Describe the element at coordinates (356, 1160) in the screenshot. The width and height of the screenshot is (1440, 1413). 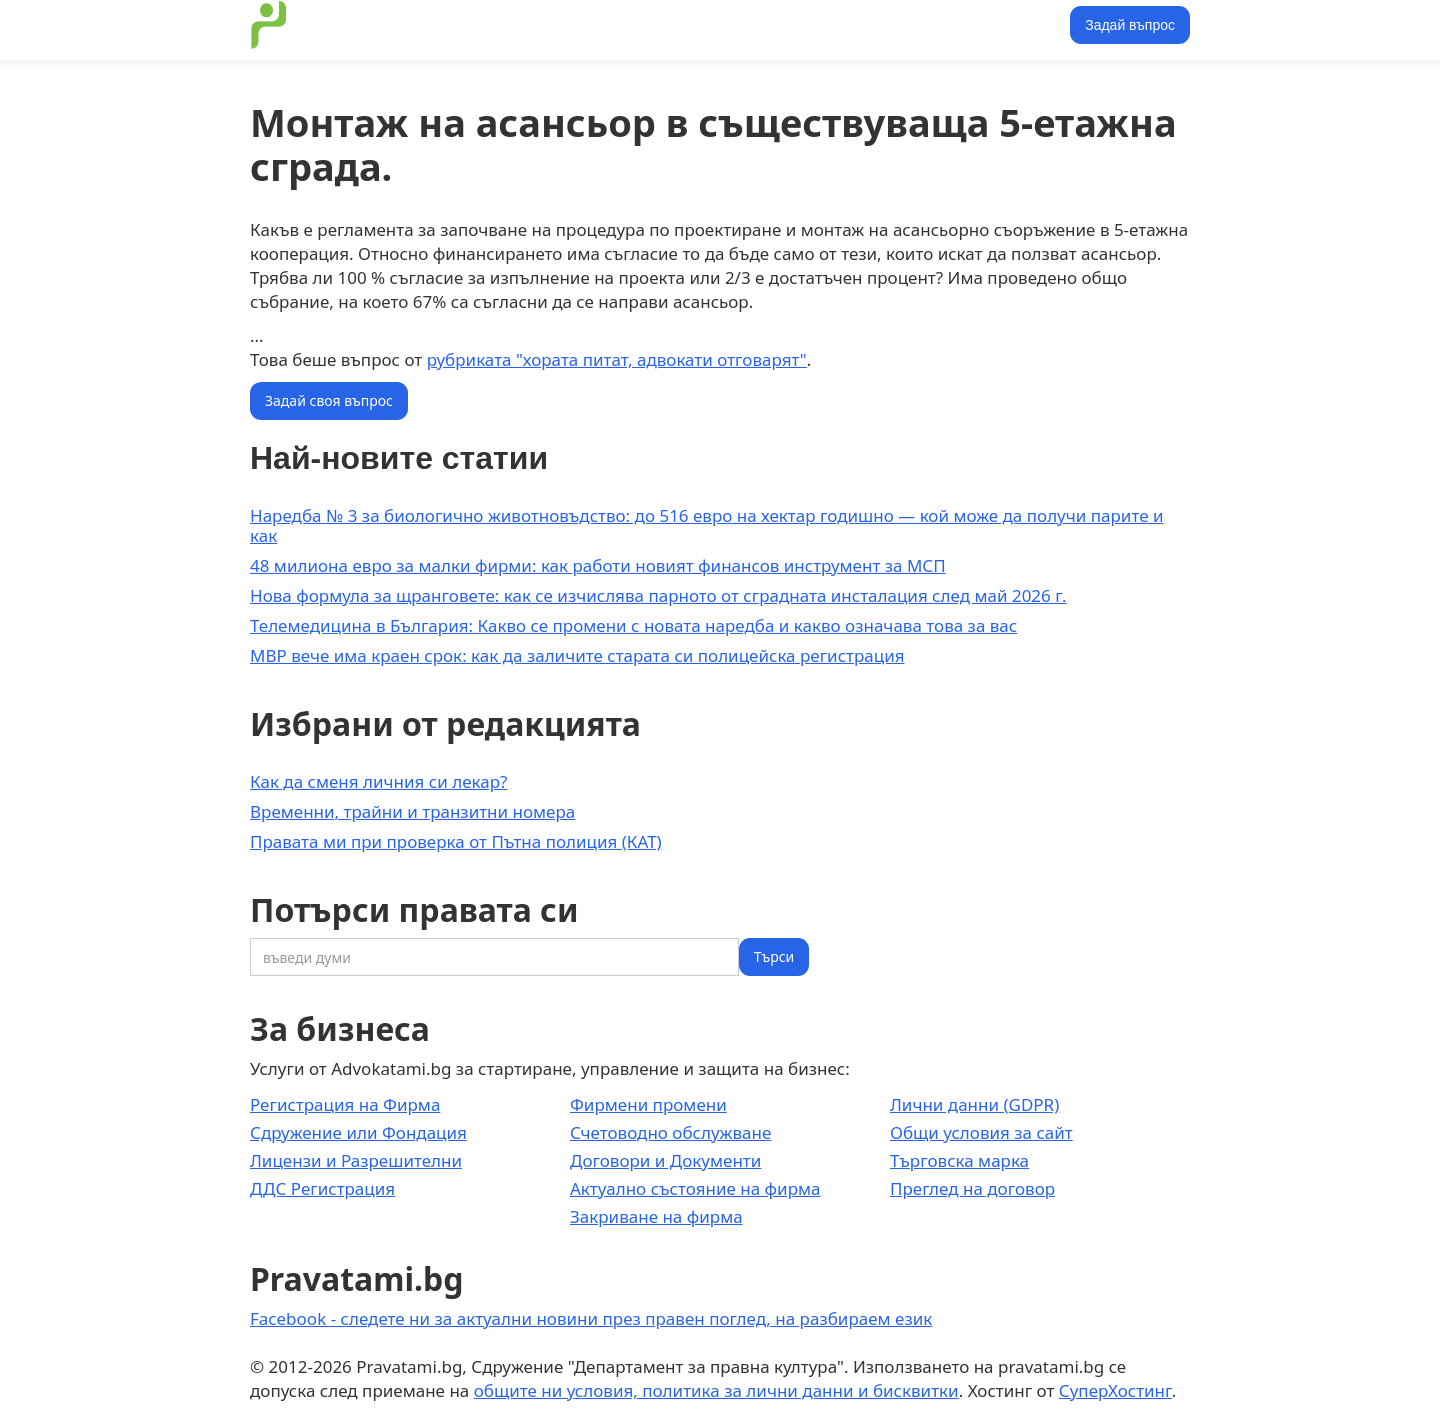
I see `Лицензи и Разрешителни` at that location.